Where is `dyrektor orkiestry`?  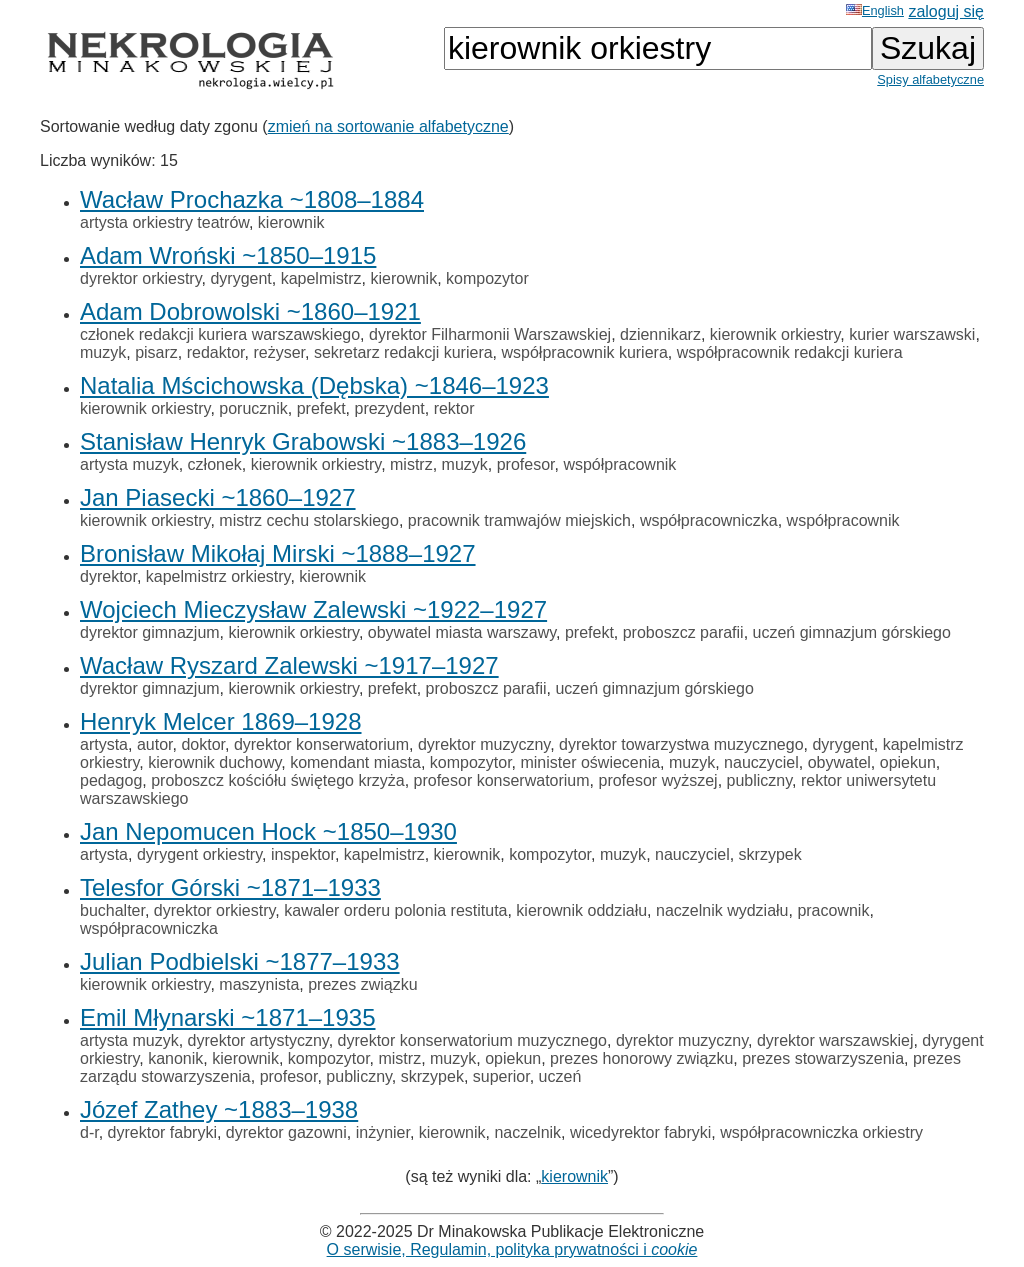
dyrektor orkiestry is located at coordinates (141, 278).